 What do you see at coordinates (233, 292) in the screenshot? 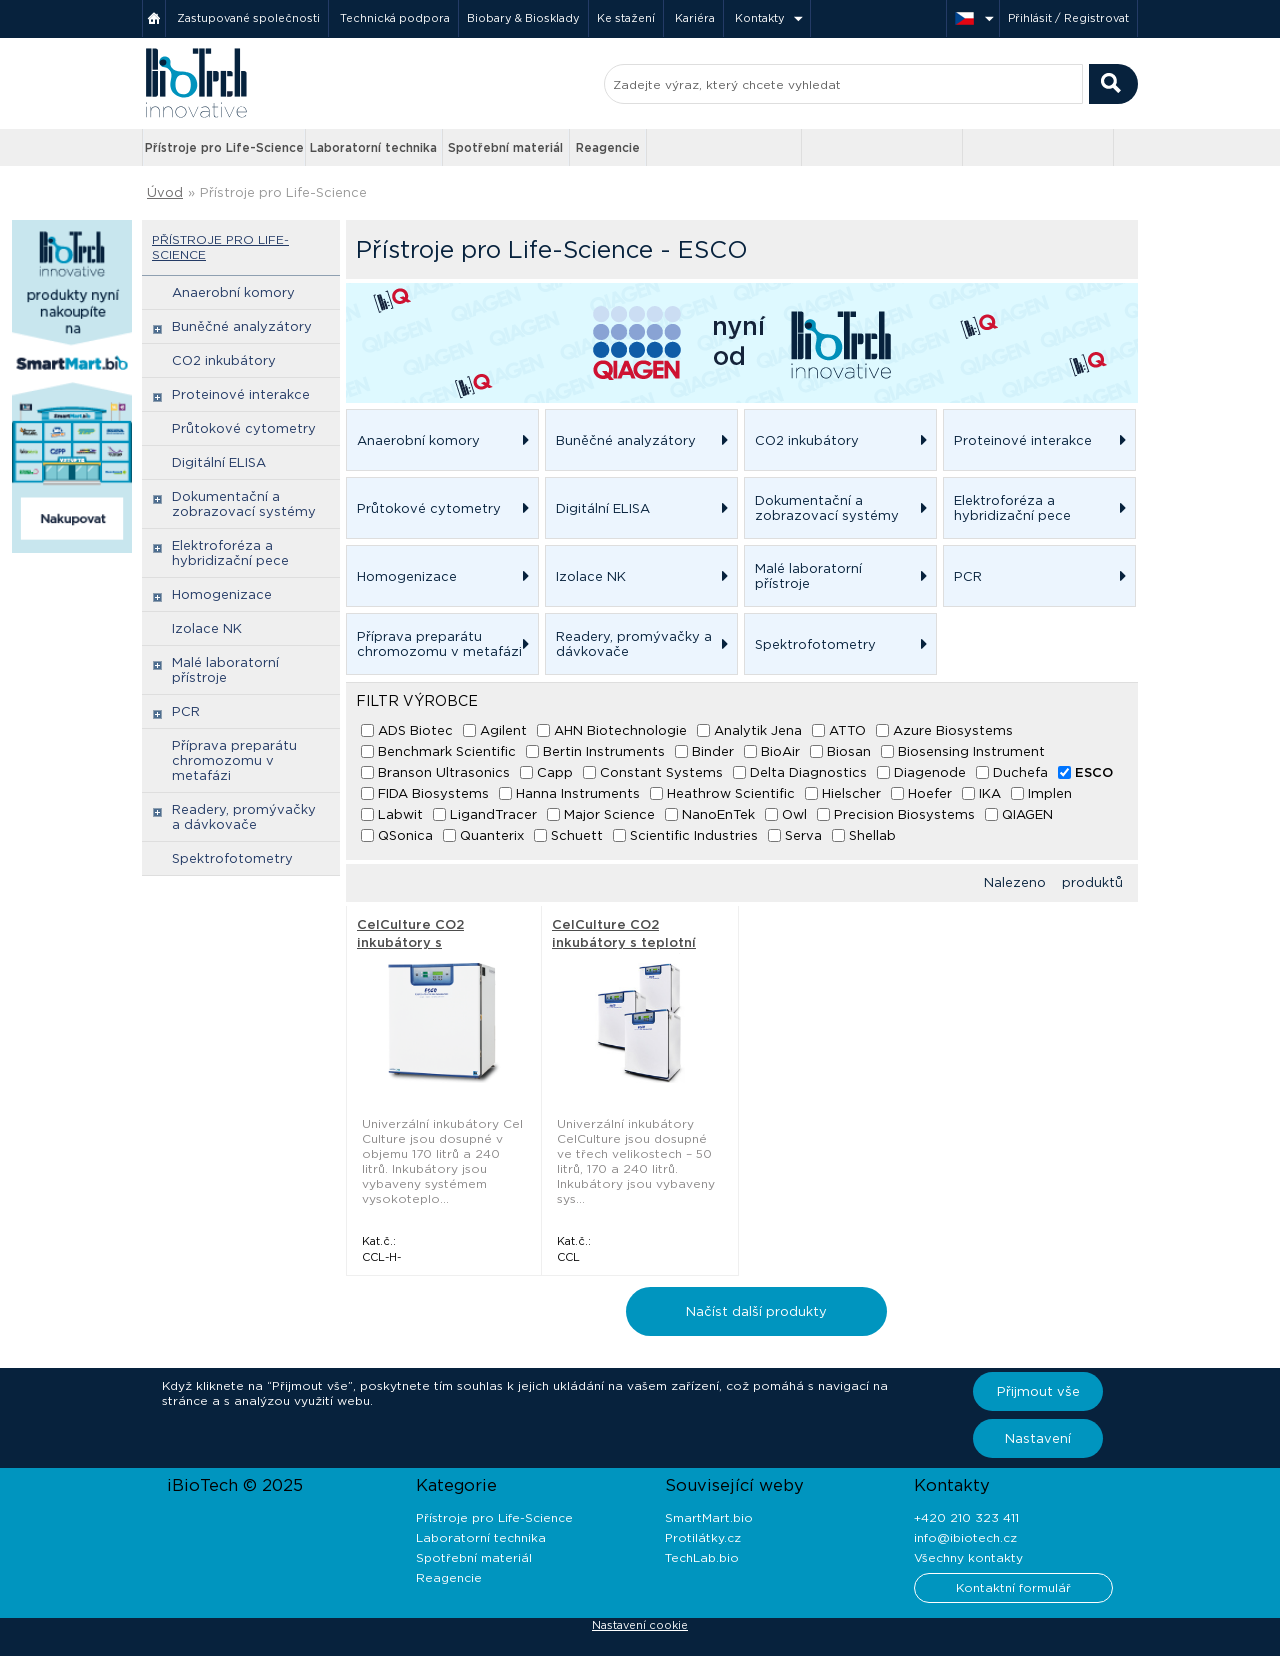
I see `Anaerobní komory` at bounding box center [233, 292].